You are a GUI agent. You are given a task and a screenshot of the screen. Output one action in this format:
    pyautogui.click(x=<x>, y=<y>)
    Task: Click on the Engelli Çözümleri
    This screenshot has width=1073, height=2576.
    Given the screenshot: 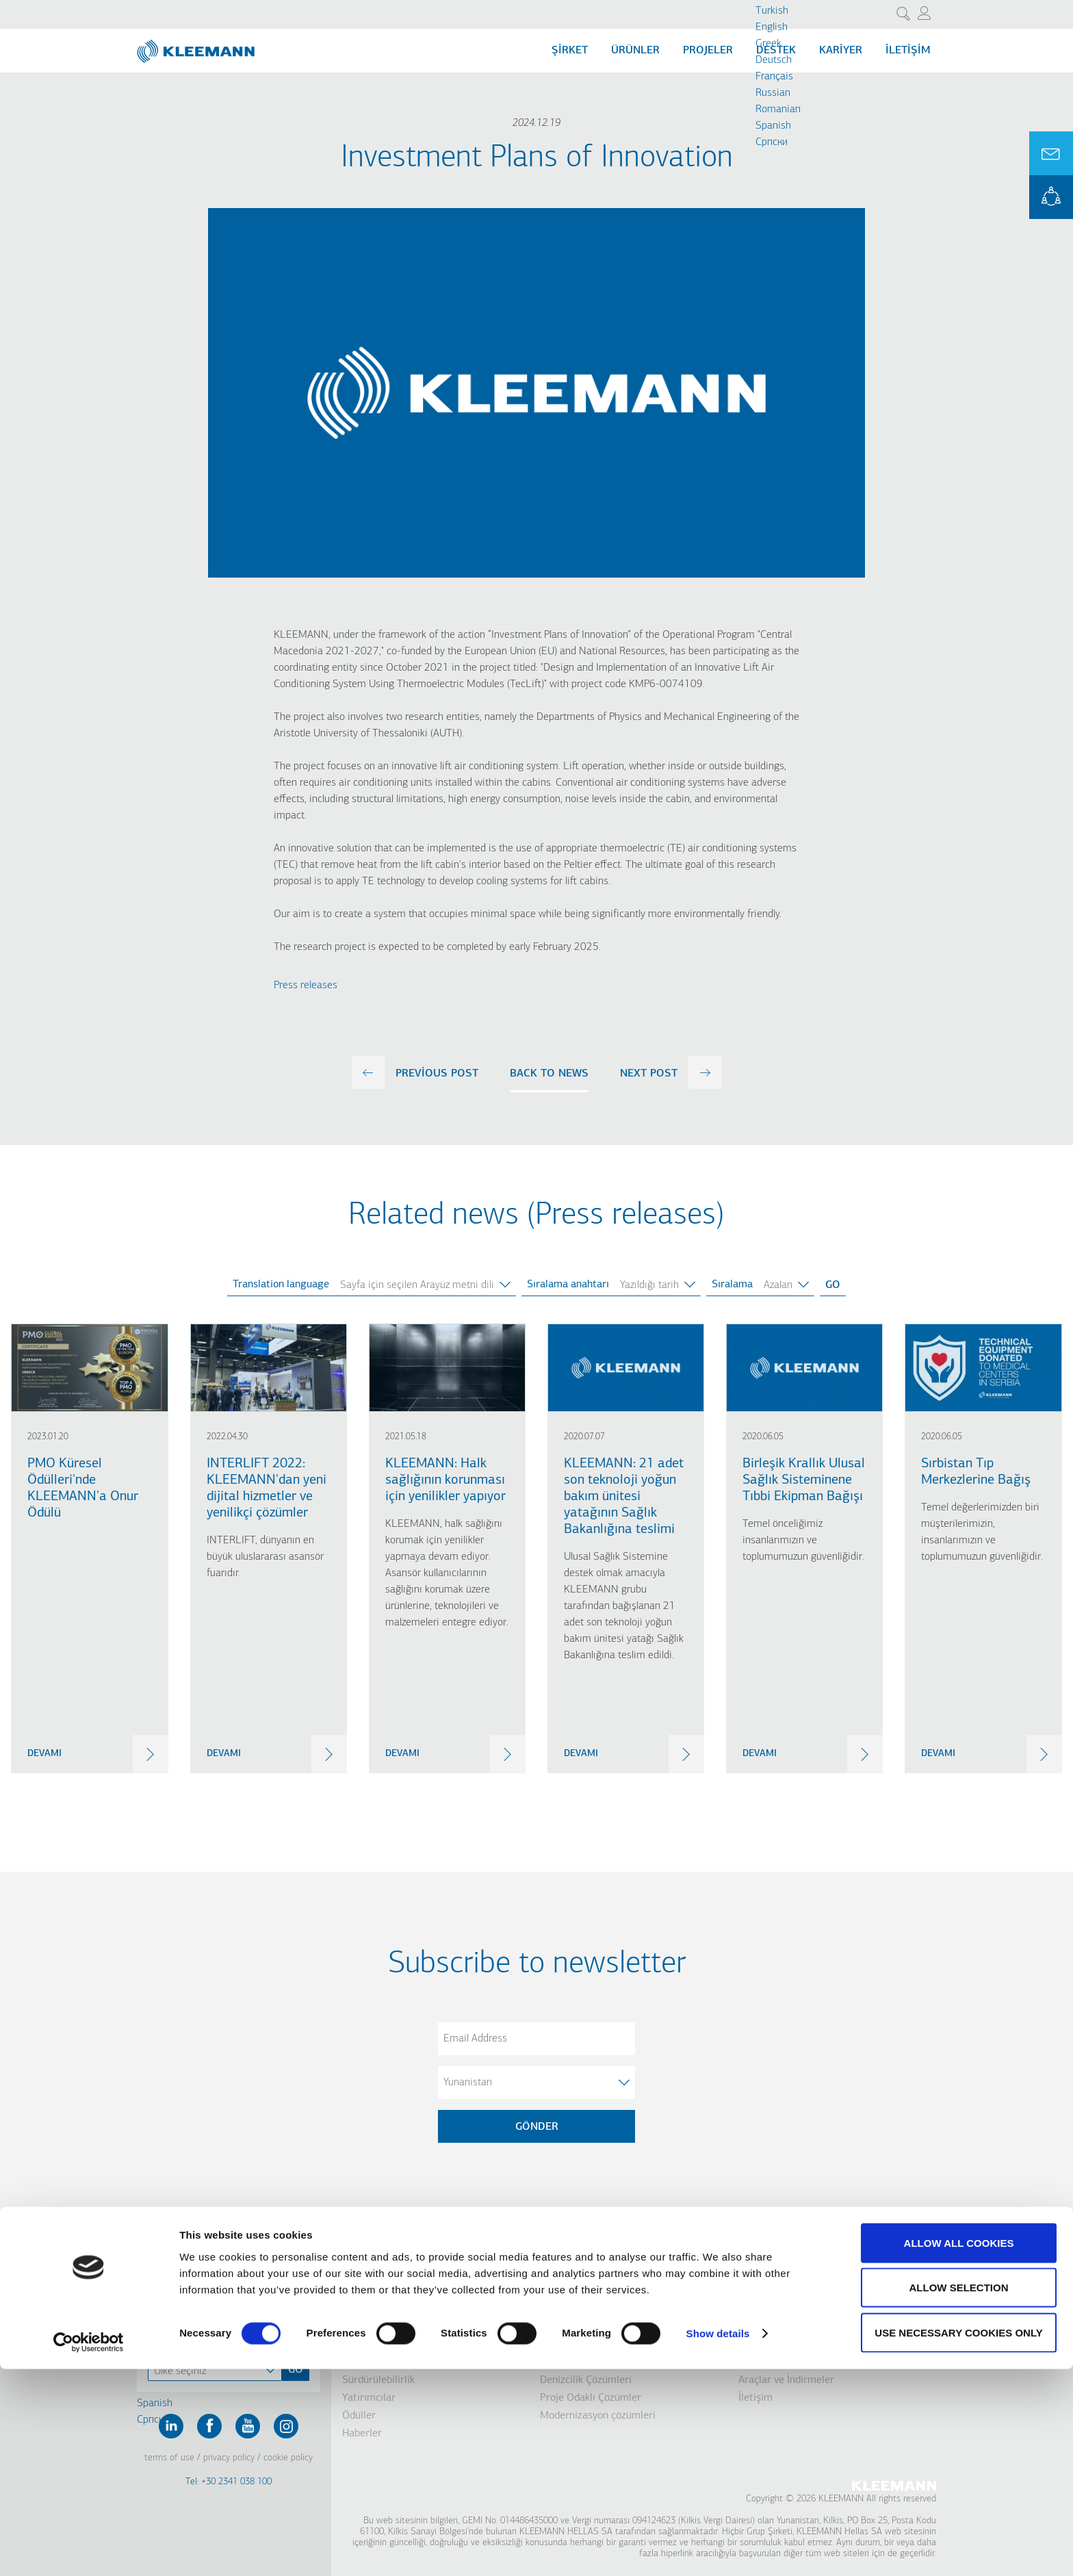 What is the action you would take?
    pyautogui.click(x=580, y=2344)
    